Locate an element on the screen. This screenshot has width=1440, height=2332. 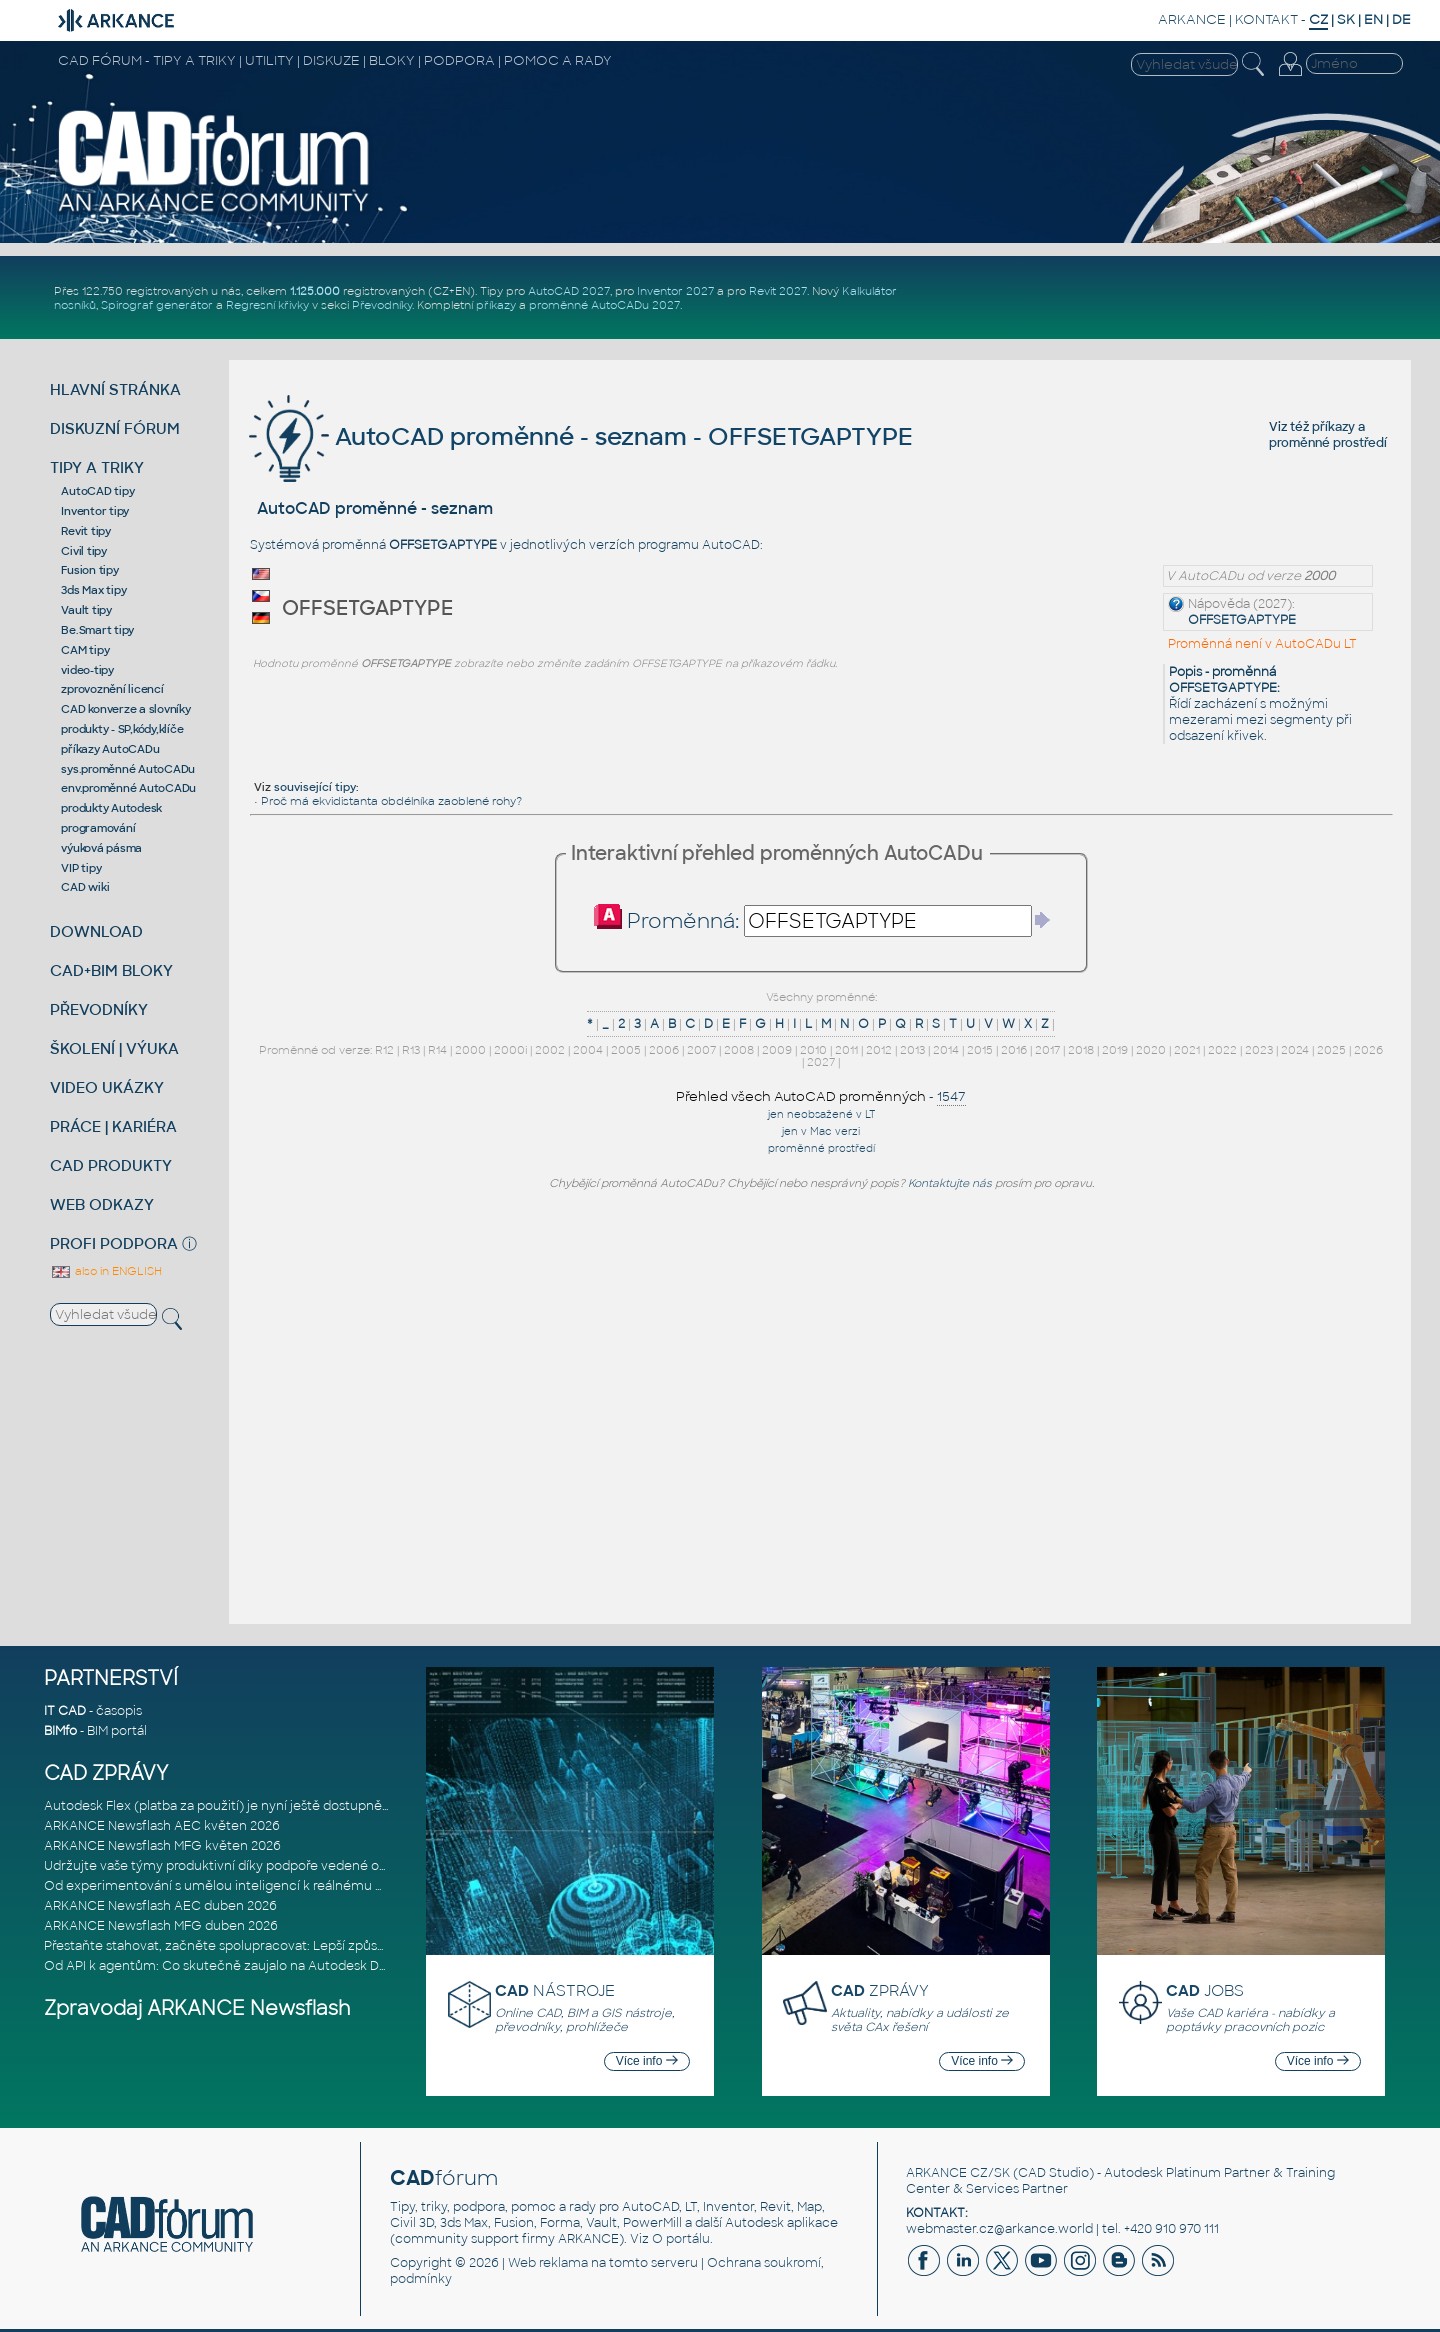
PROFI PODPORA is located at coordinates (114, 1243).